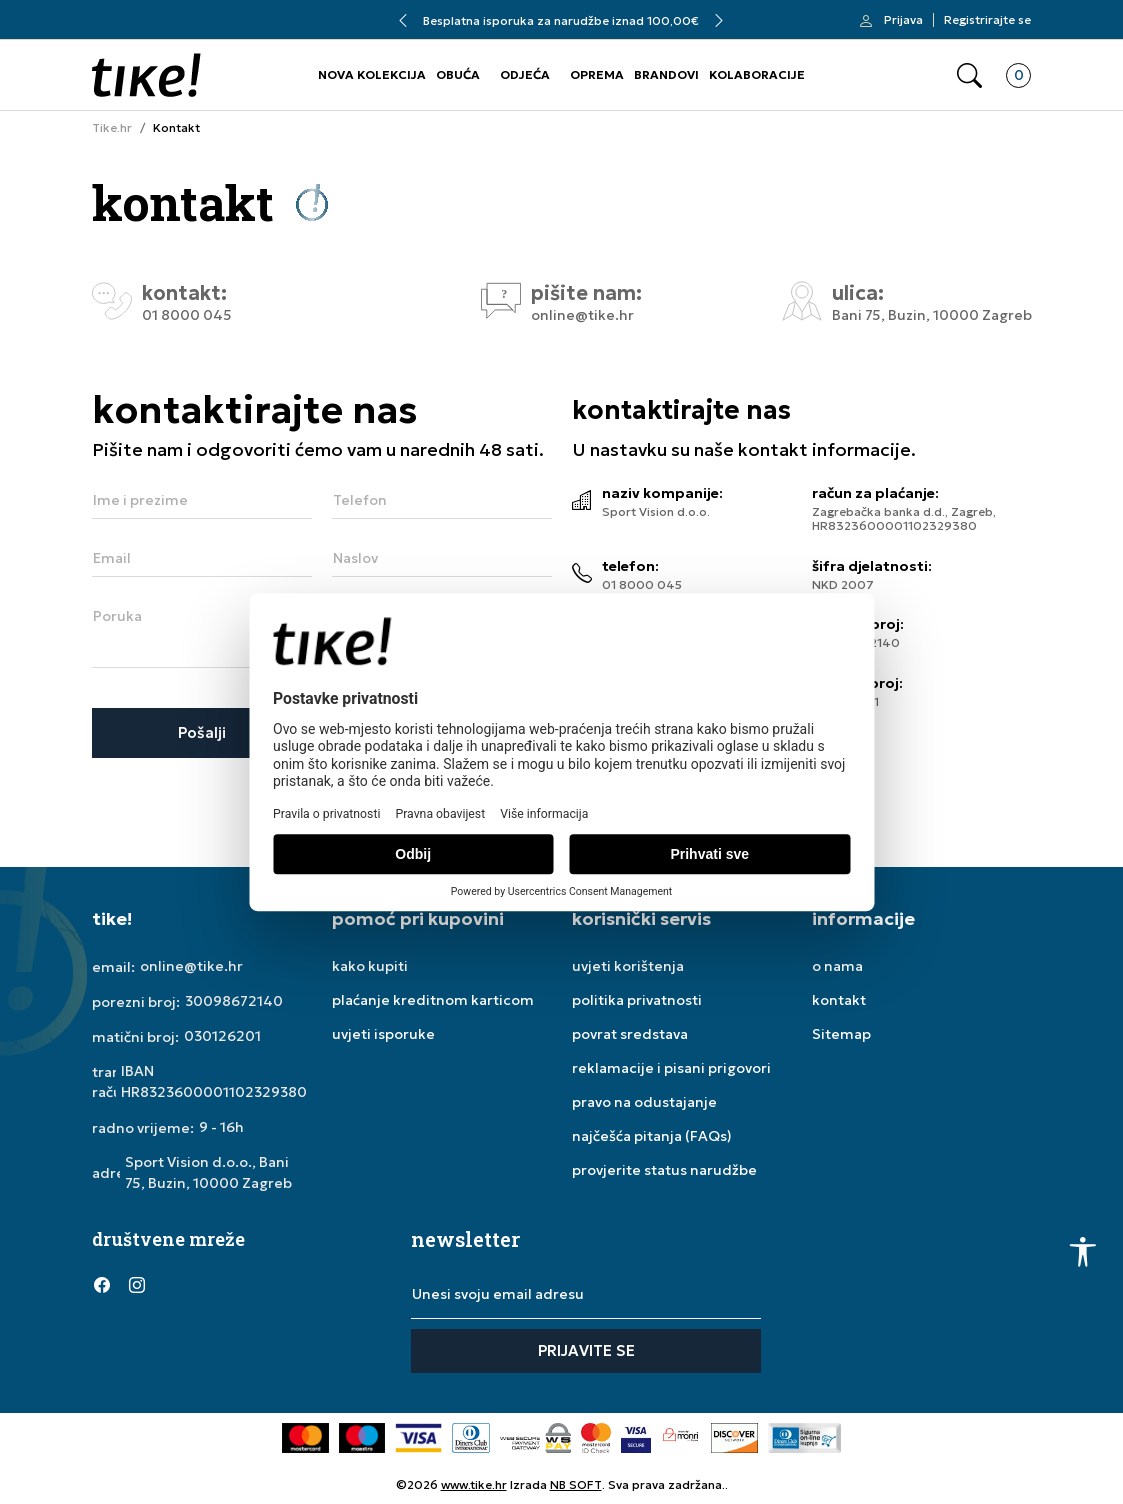 The image size is (1123, 1504). I want to click on reklamacije i pisani prigovori, so click(671, 1068).